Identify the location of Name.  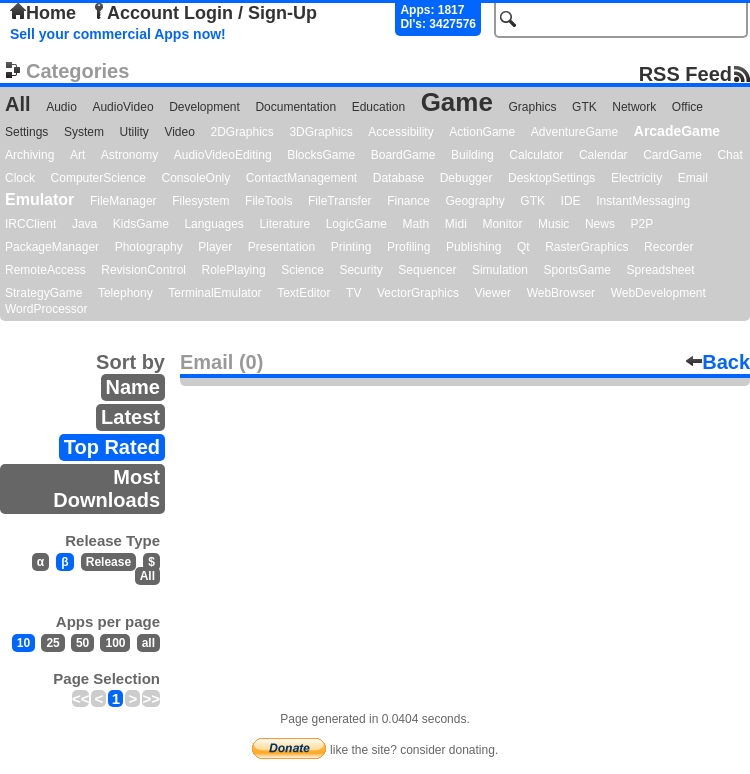
(133, 387).